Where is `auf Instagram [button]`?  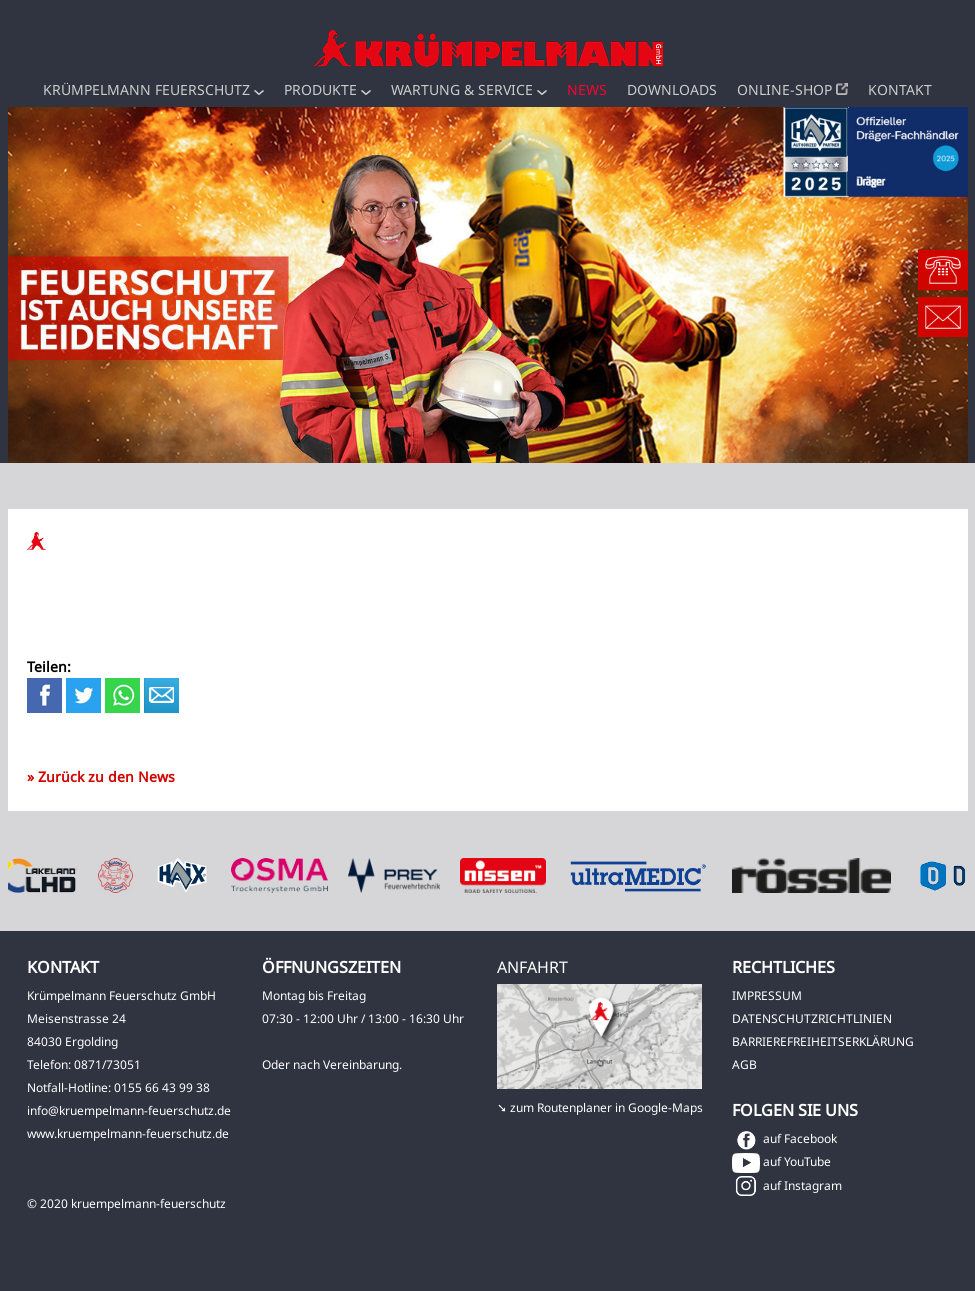
auf Instagram [button] is located at coordinates (787, 1185).